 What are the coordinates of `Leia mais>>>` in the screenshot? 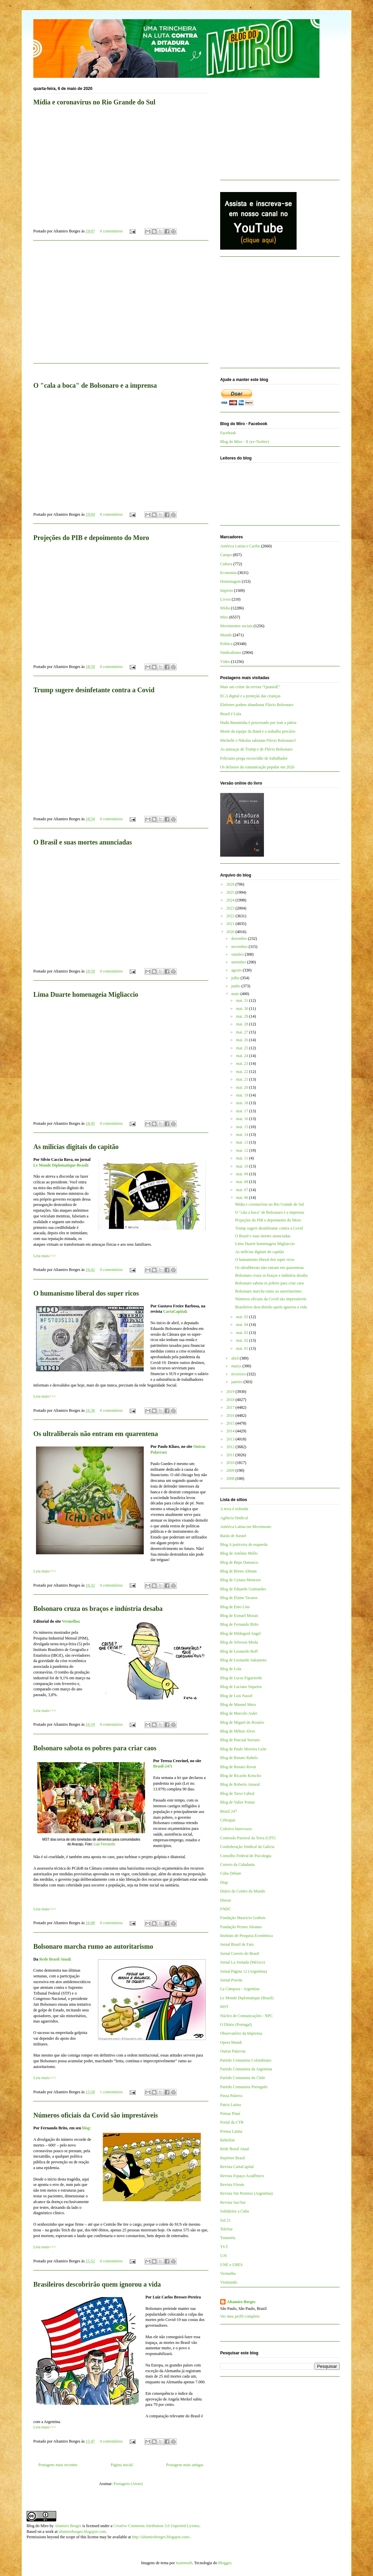 It's located at (44, 1255).